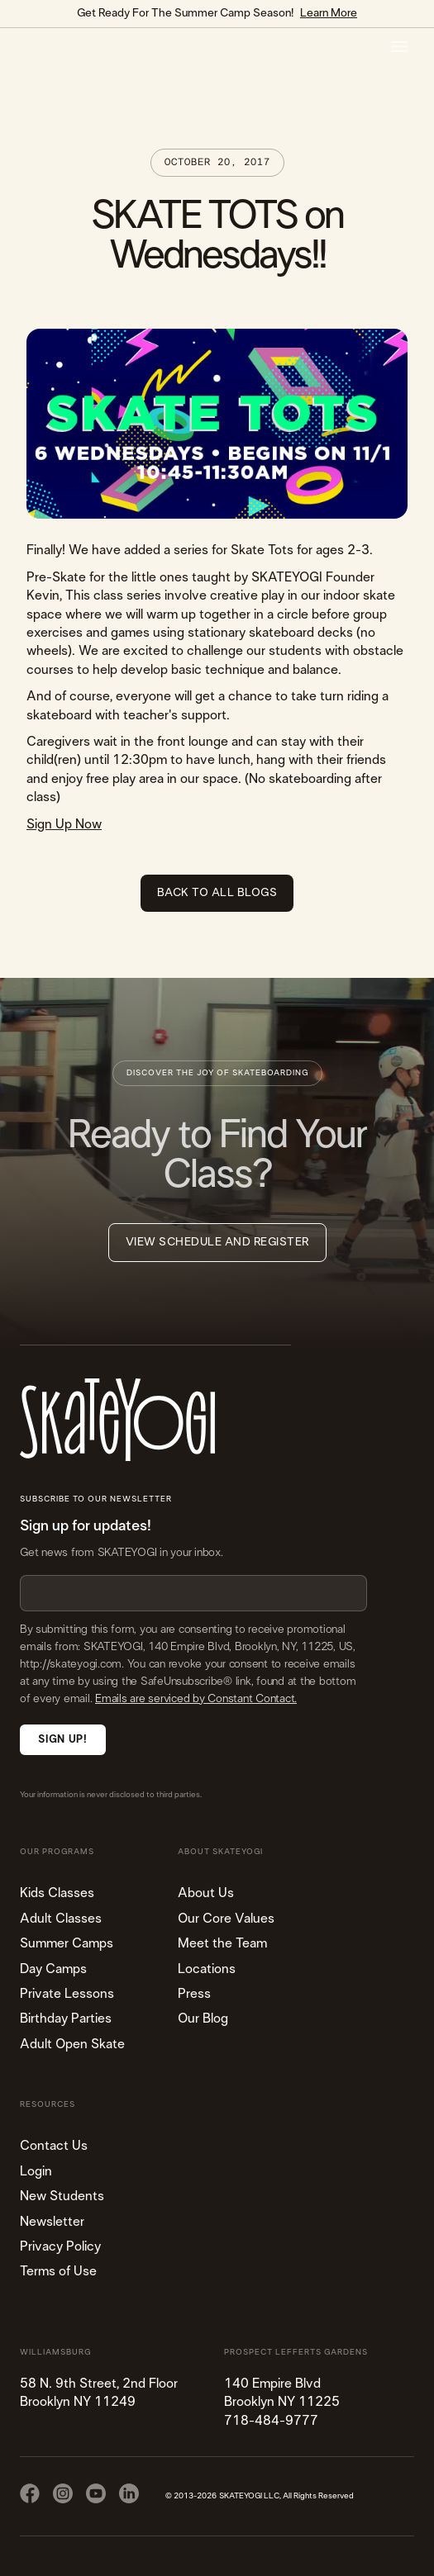  I want to click on 140 Empire Blvd Brooklyn NY 11225​718-484-9777, so click(282, 2402).